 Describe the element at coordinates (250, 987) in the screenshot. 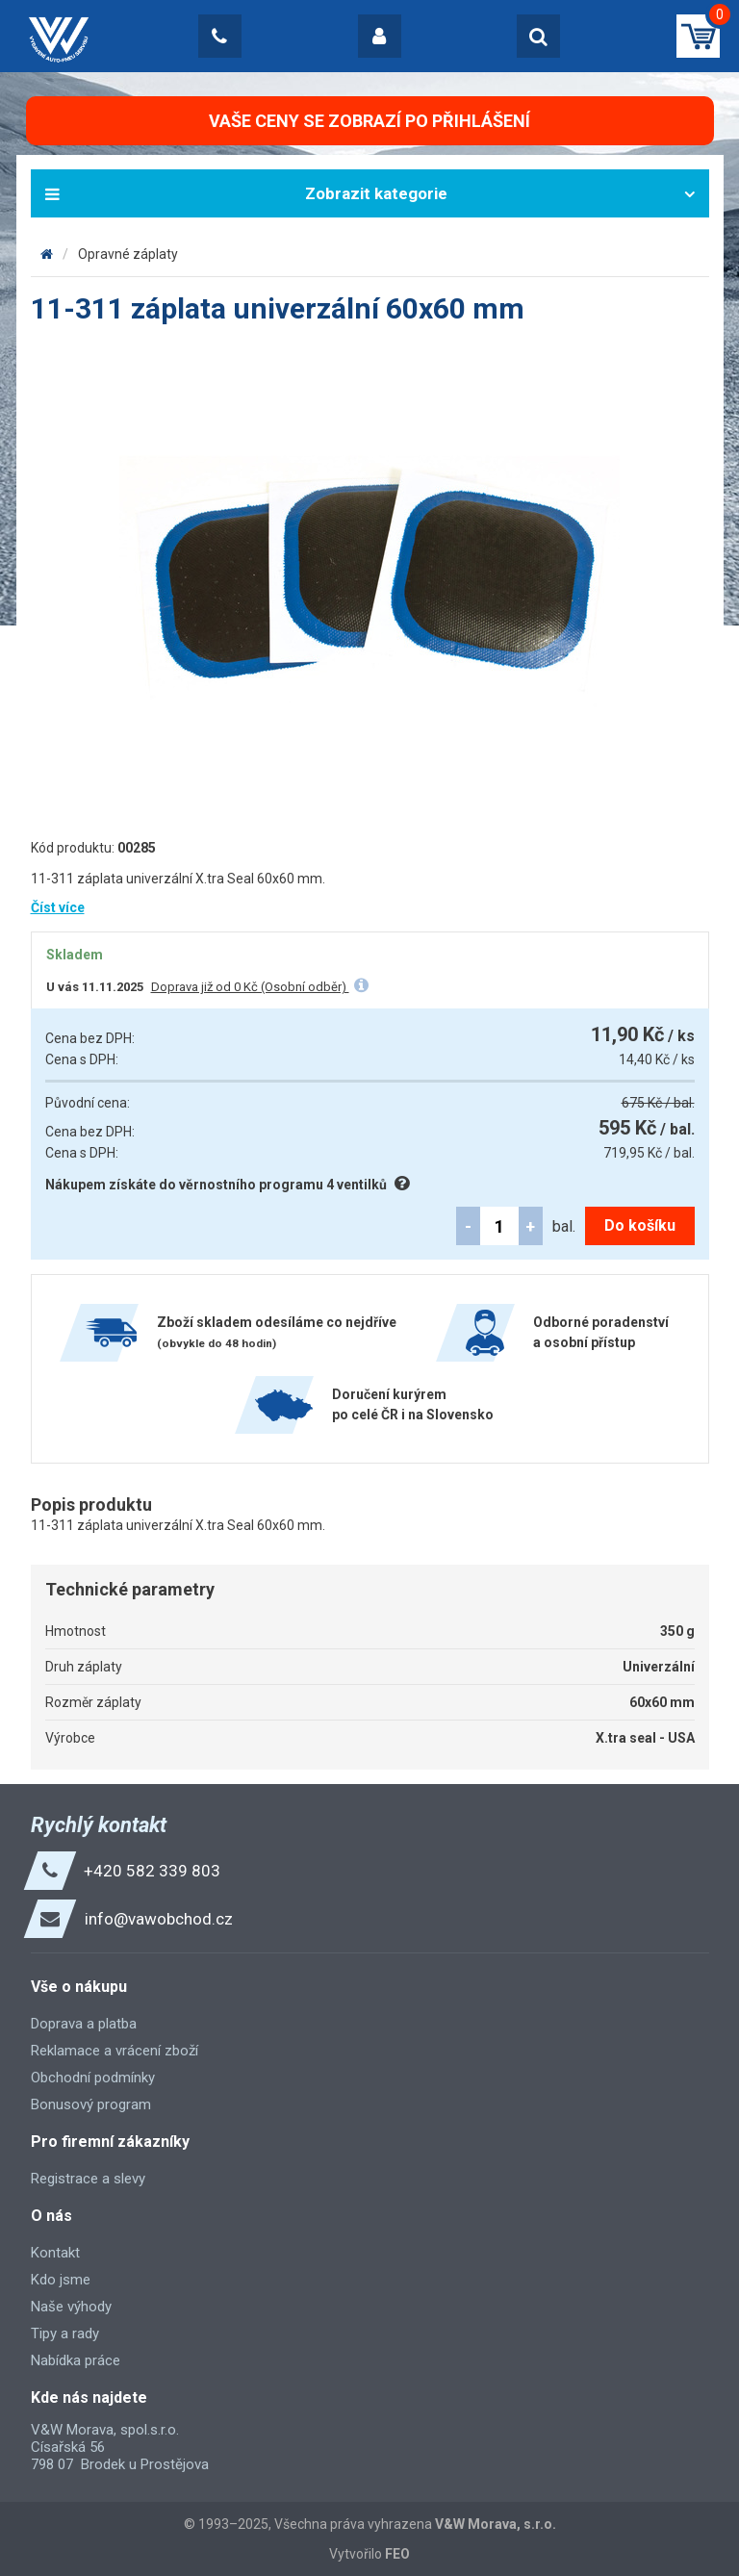

I see `Doprava již od 0 Kč (Osobní odběr)` at that location.